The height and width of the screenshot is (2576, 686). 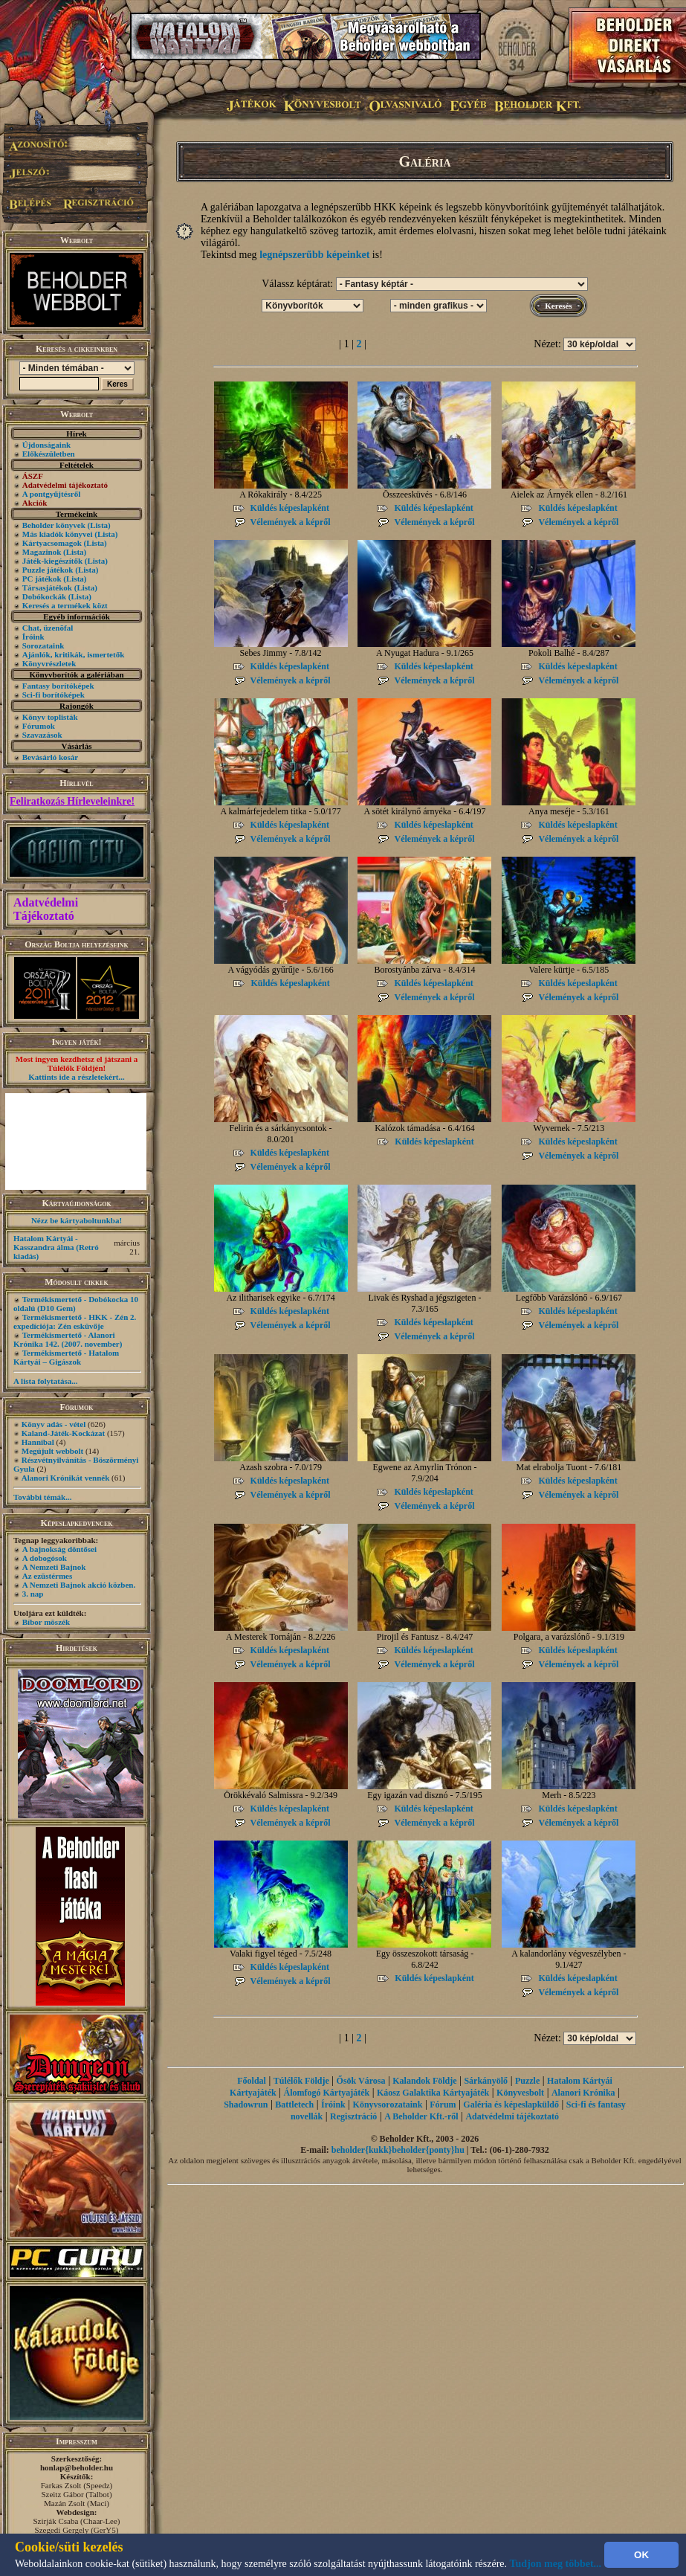 I want to click on Megújult webbolt, so click(x=52, y=1450).